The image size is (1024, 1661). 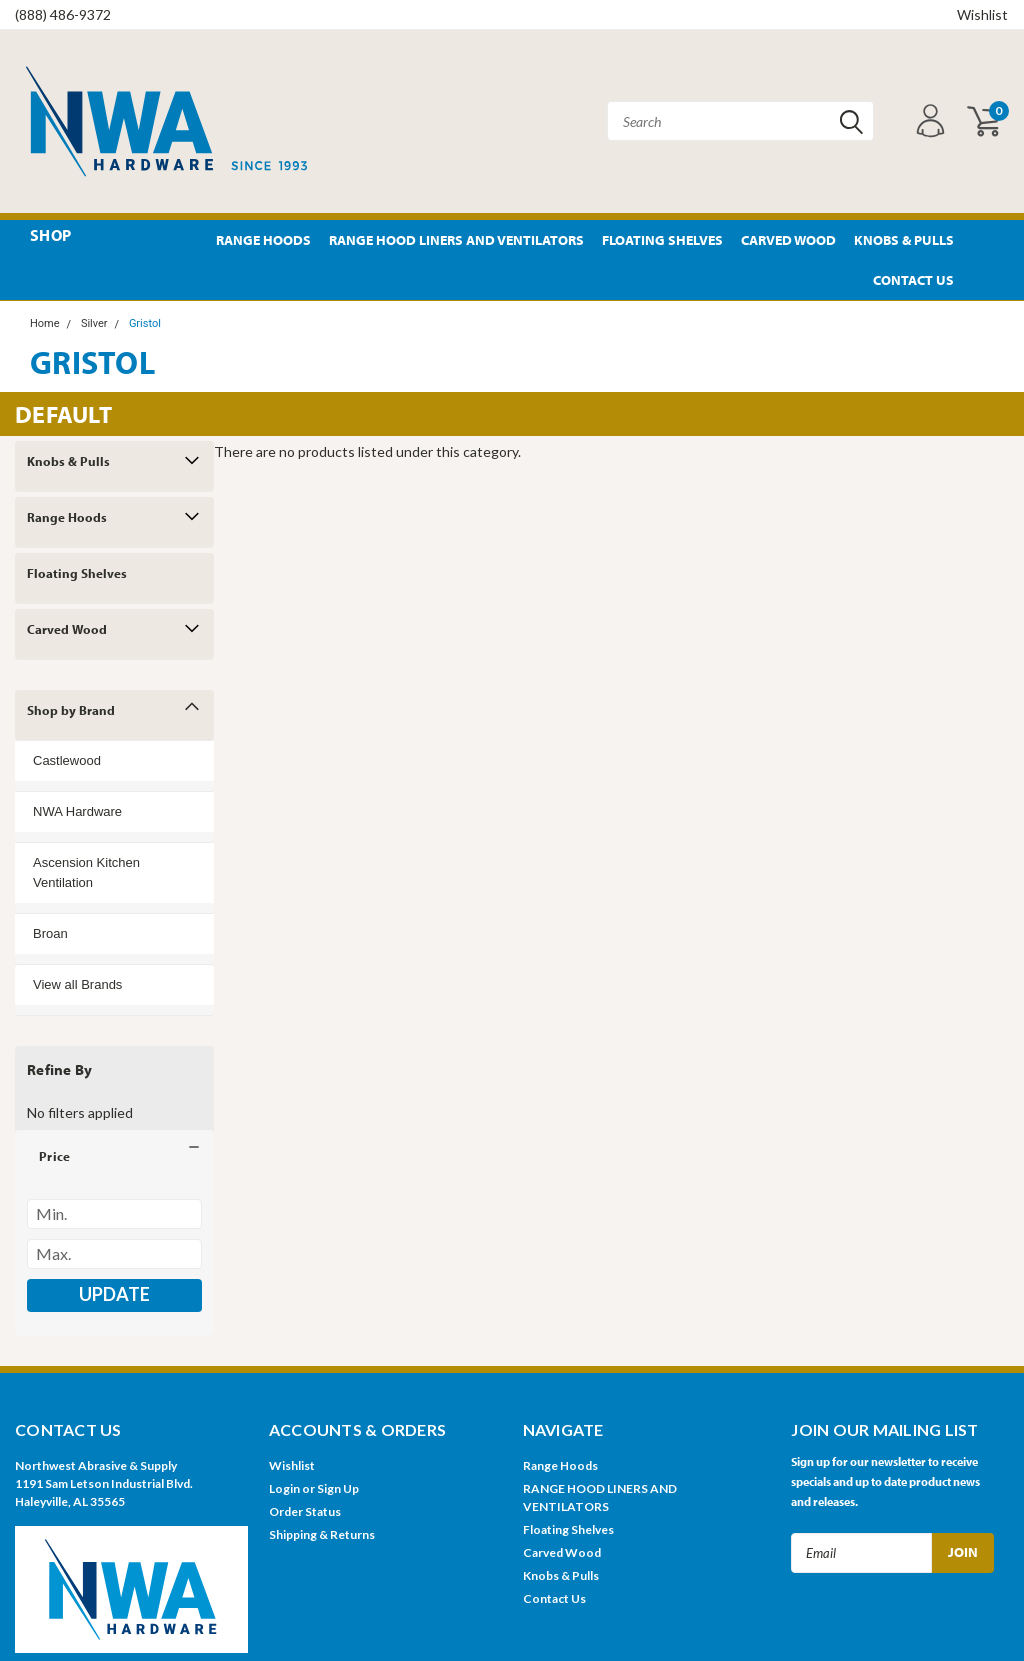 What do you see at coordinates (981, 240) in the screenshot?
I see `Pinterest` at bounding box center [981, 240].